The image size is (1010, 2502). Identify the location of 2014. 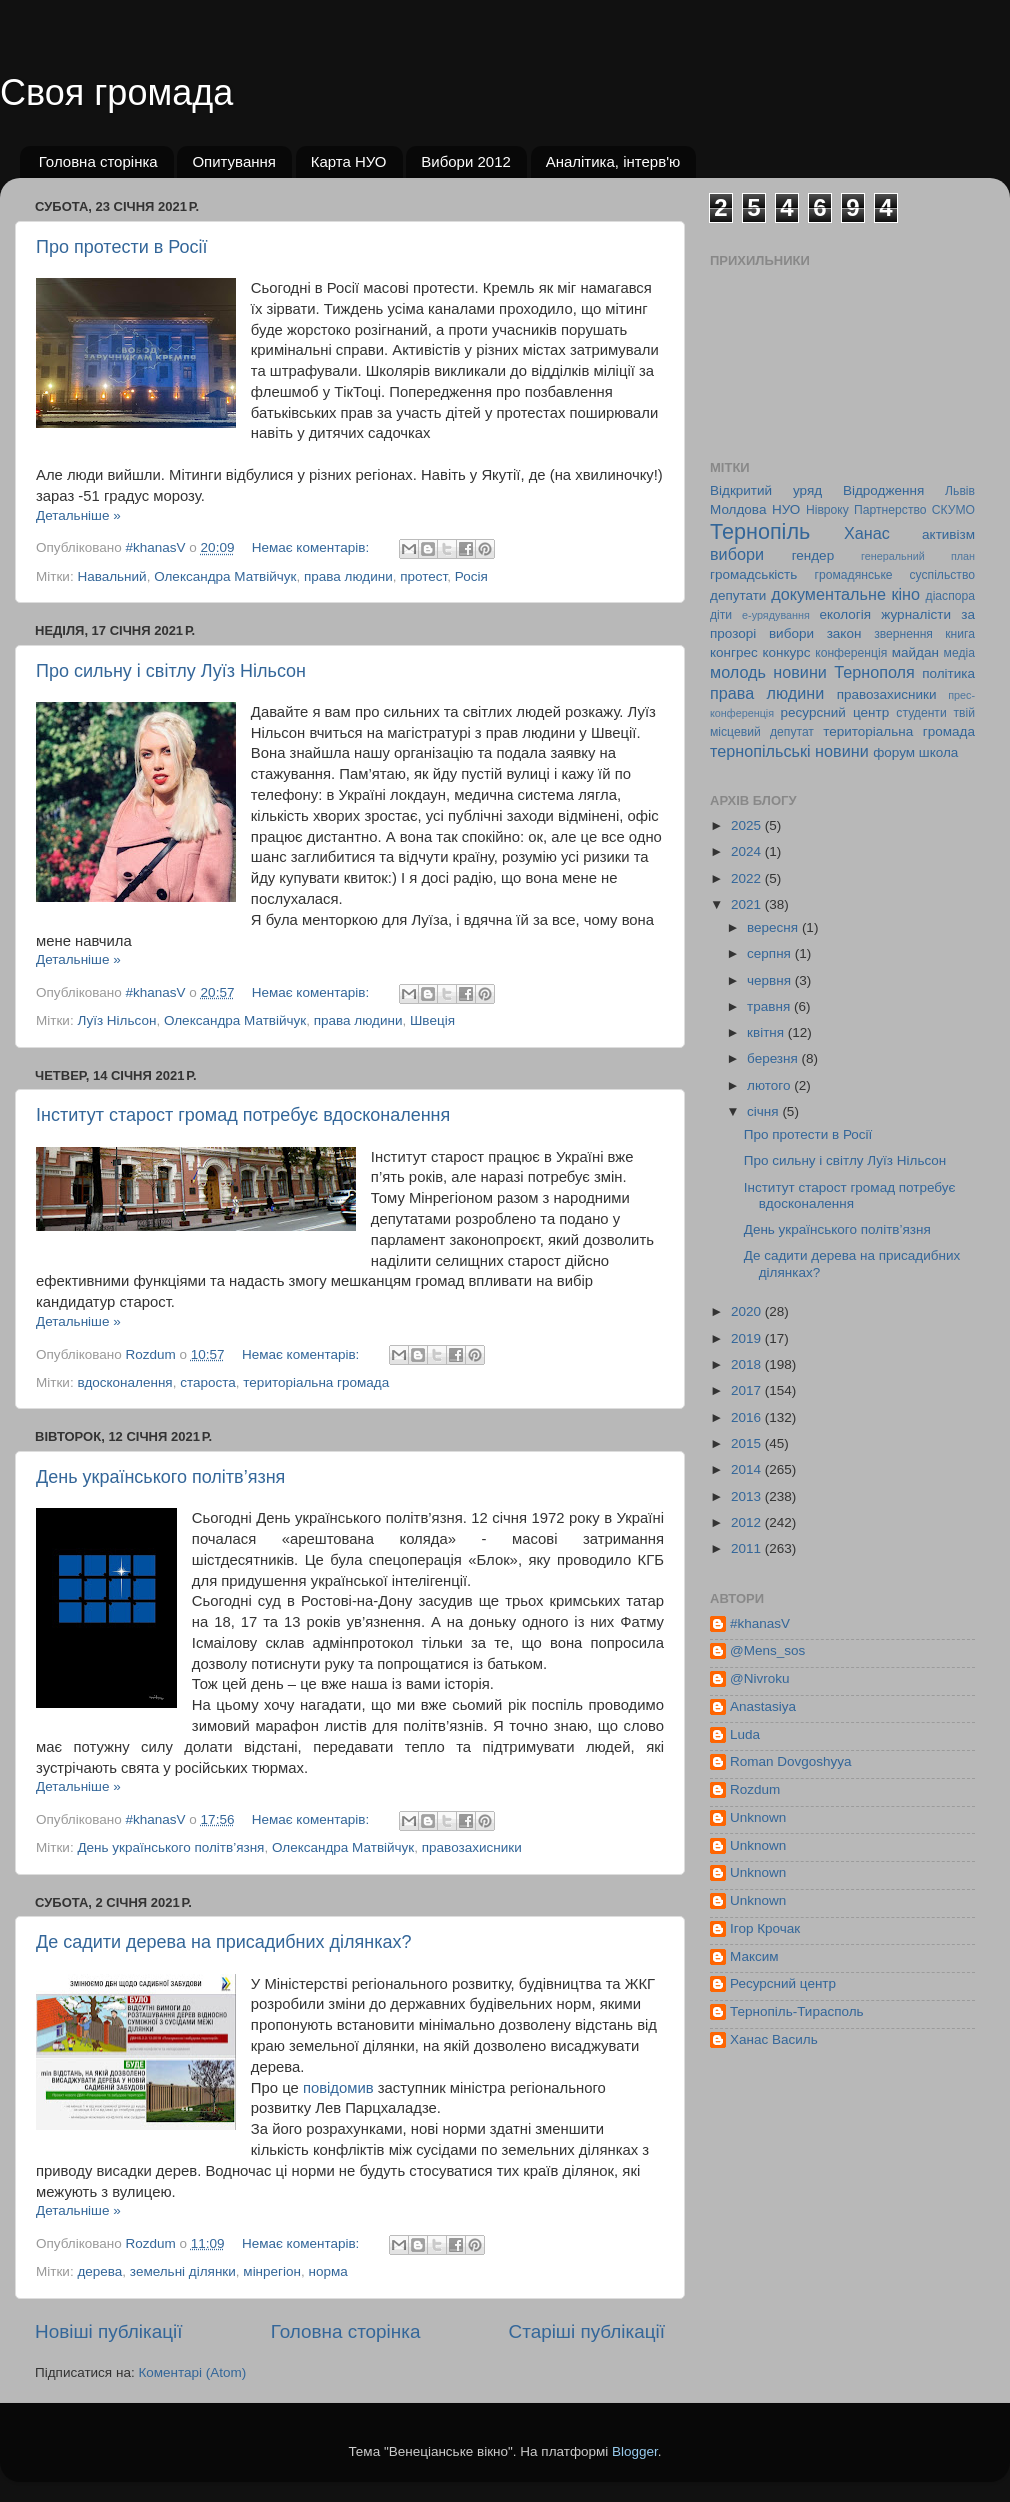
(748, 1469).